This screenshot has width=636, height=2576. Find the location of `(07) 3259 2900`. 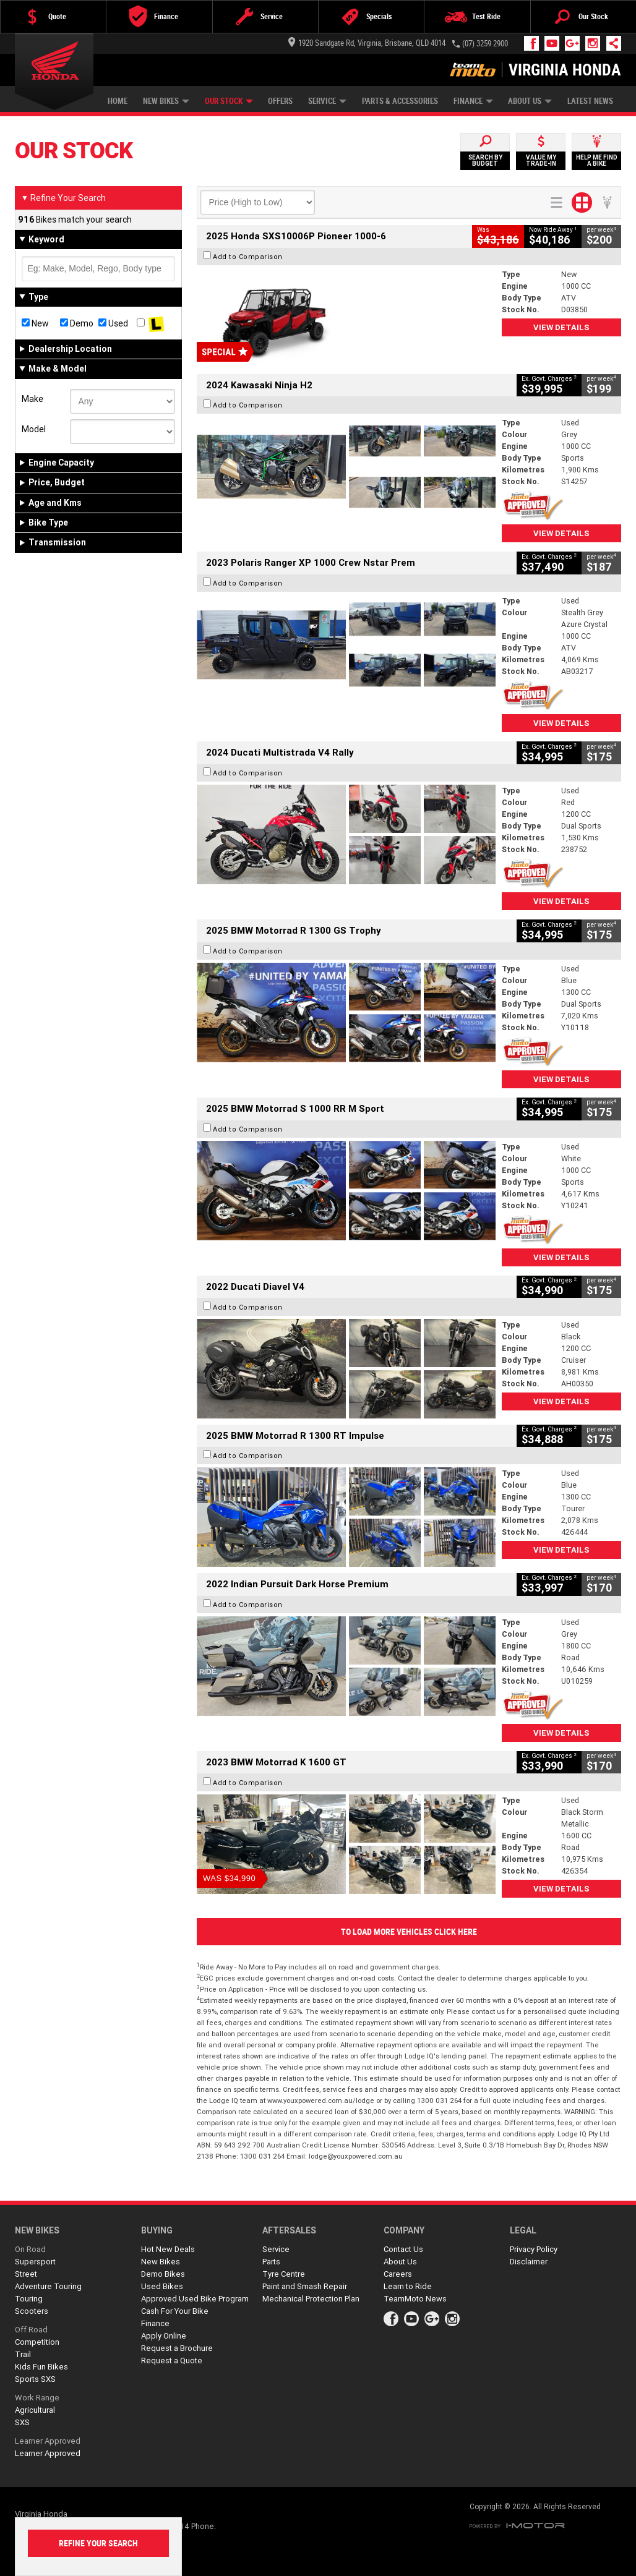

(07) 3259 2900 is located at coordinates (485, 43).